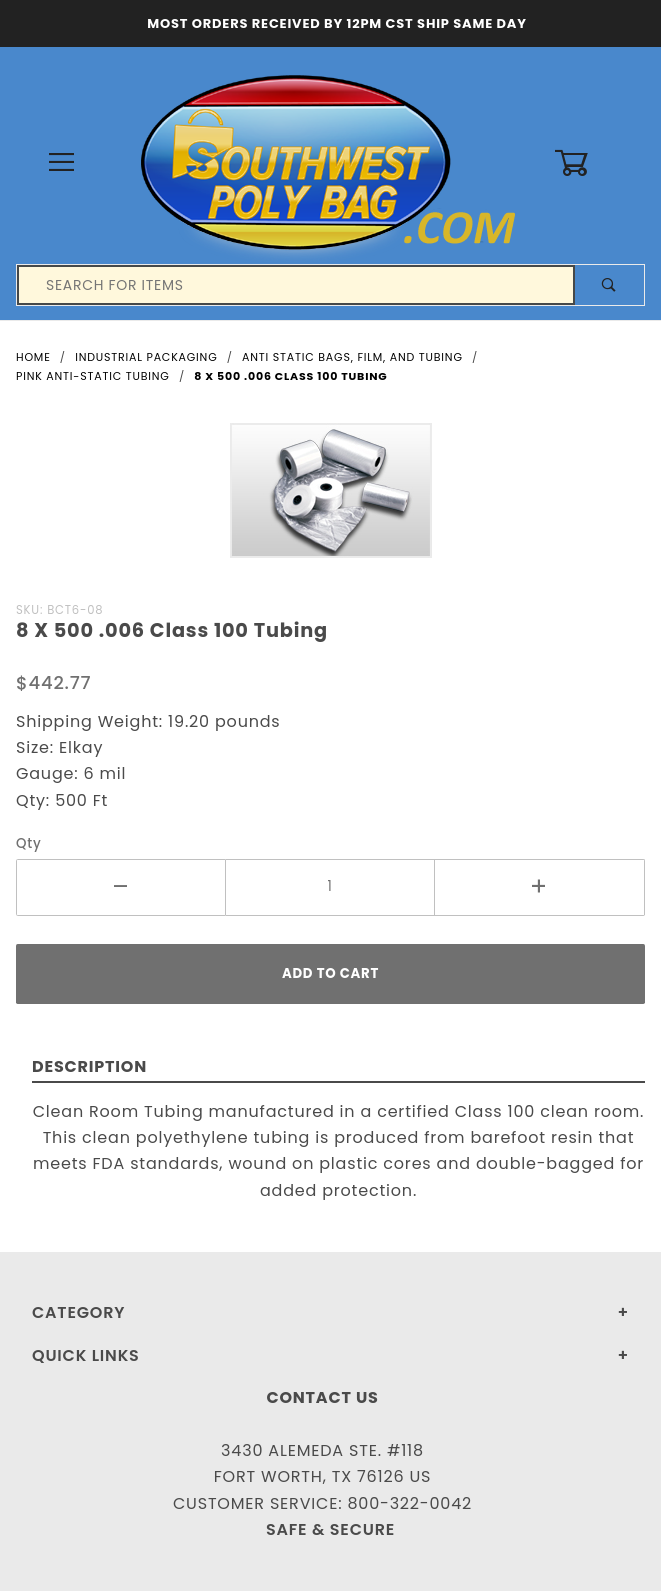 This screenshot has height=1591, width=661. Describe the element at coordinates (89, 1066) in the screenshot. I see `Description` at that location.